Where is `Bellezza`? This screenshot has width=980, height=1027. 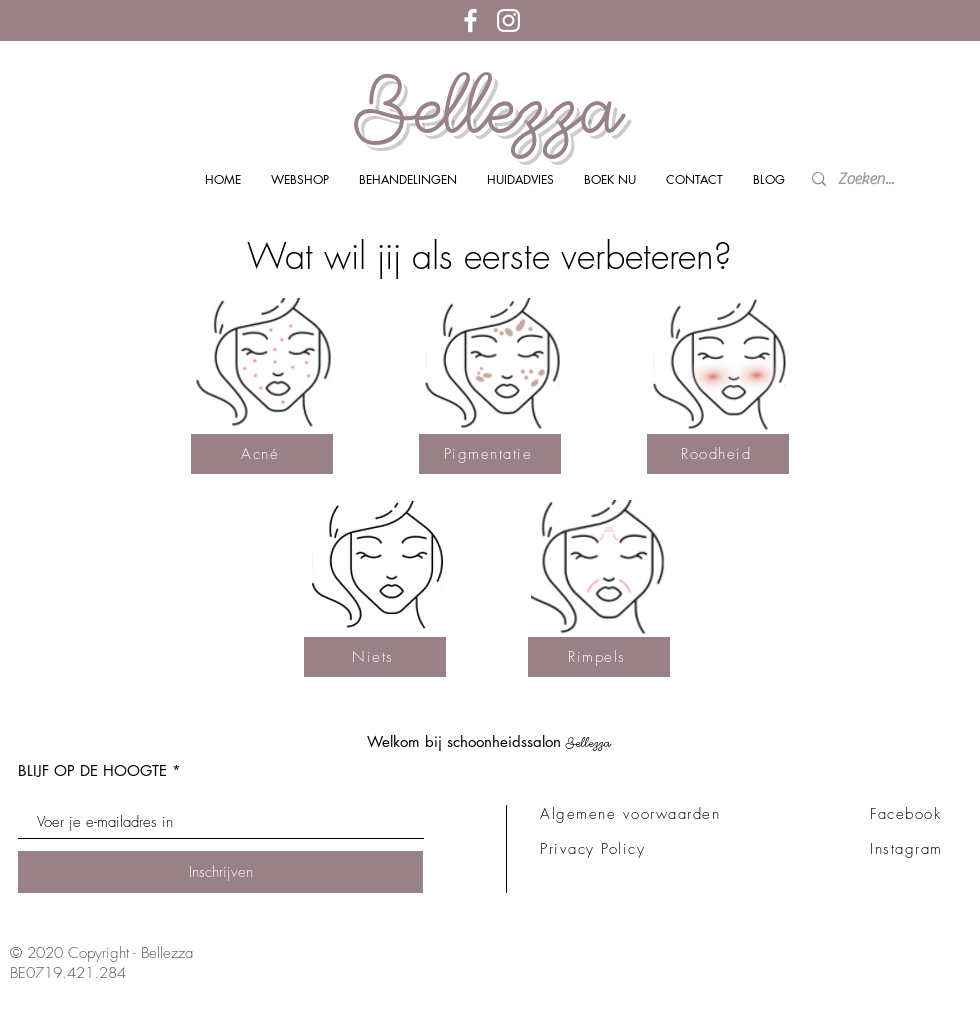
Bellezza is located at coordinates (489, 108).